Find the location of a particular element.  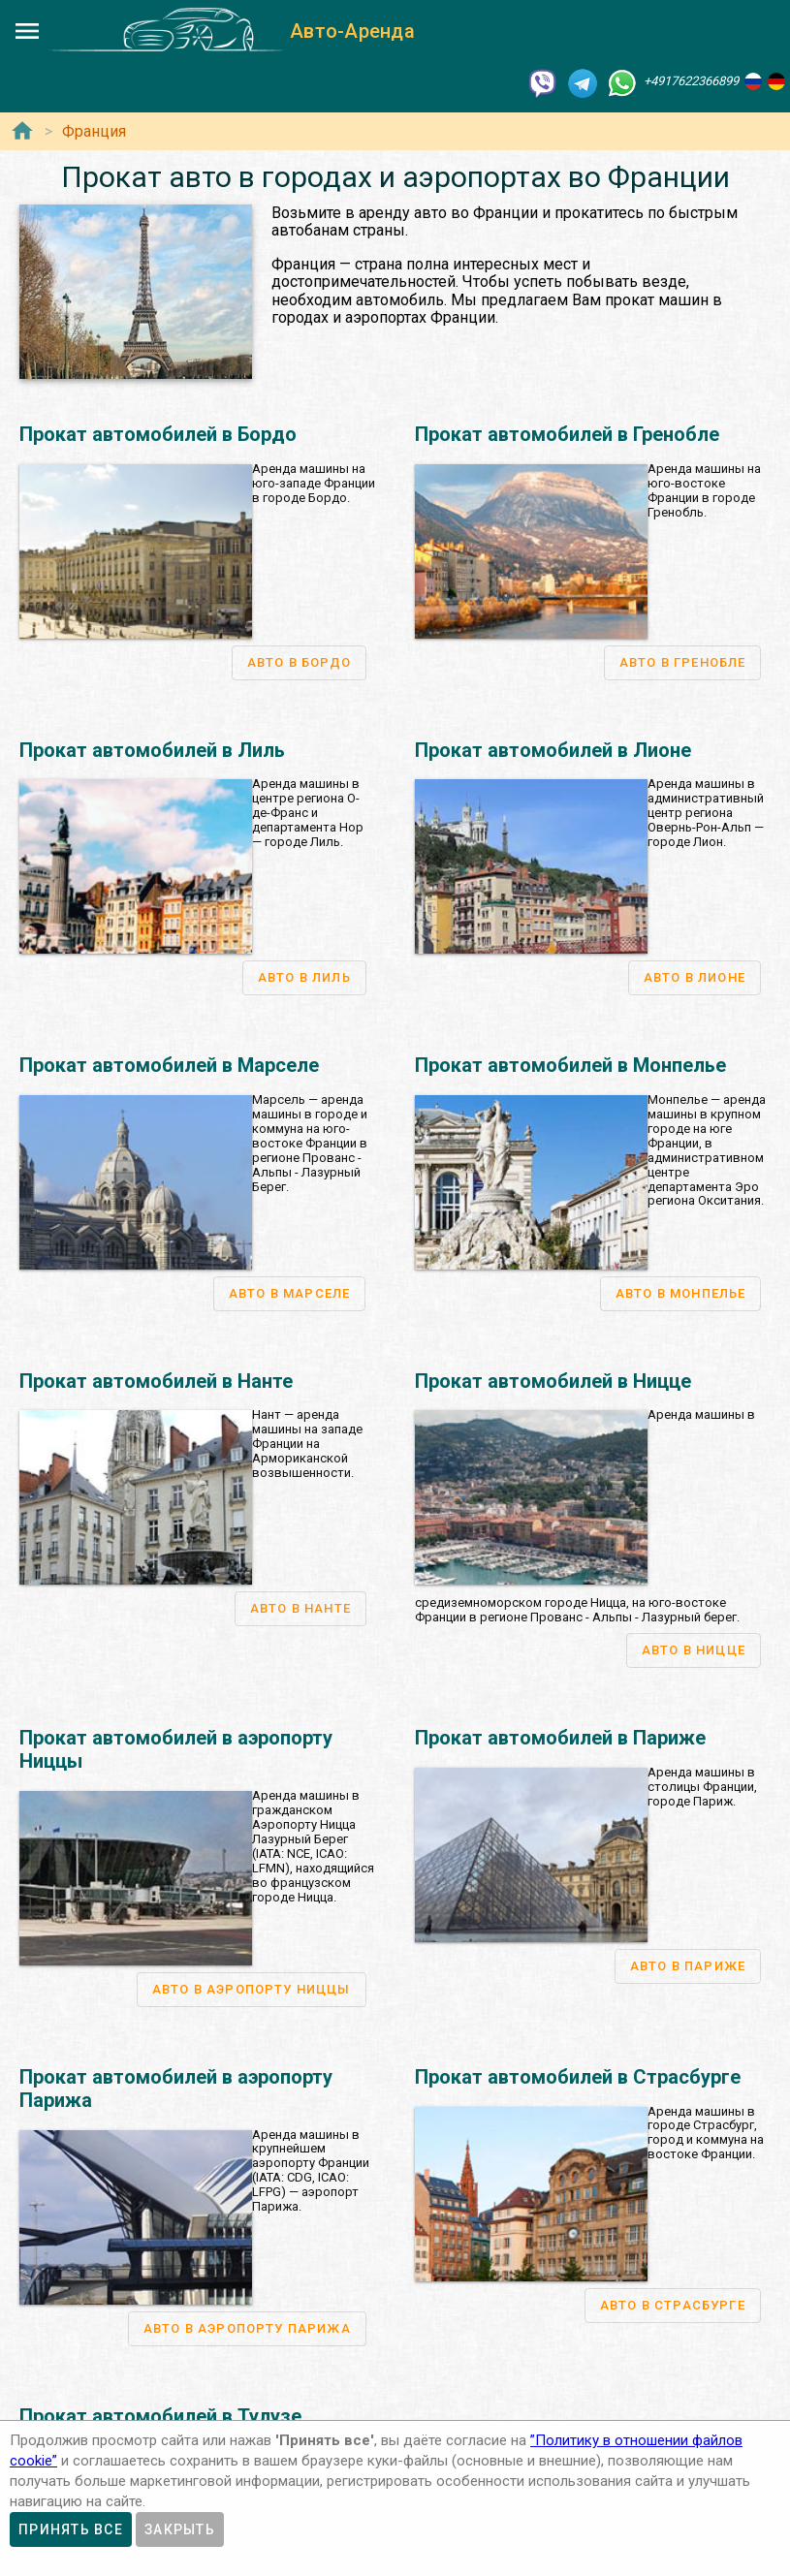

Аренда авто в Италии is located at coordinates (412, 1970).